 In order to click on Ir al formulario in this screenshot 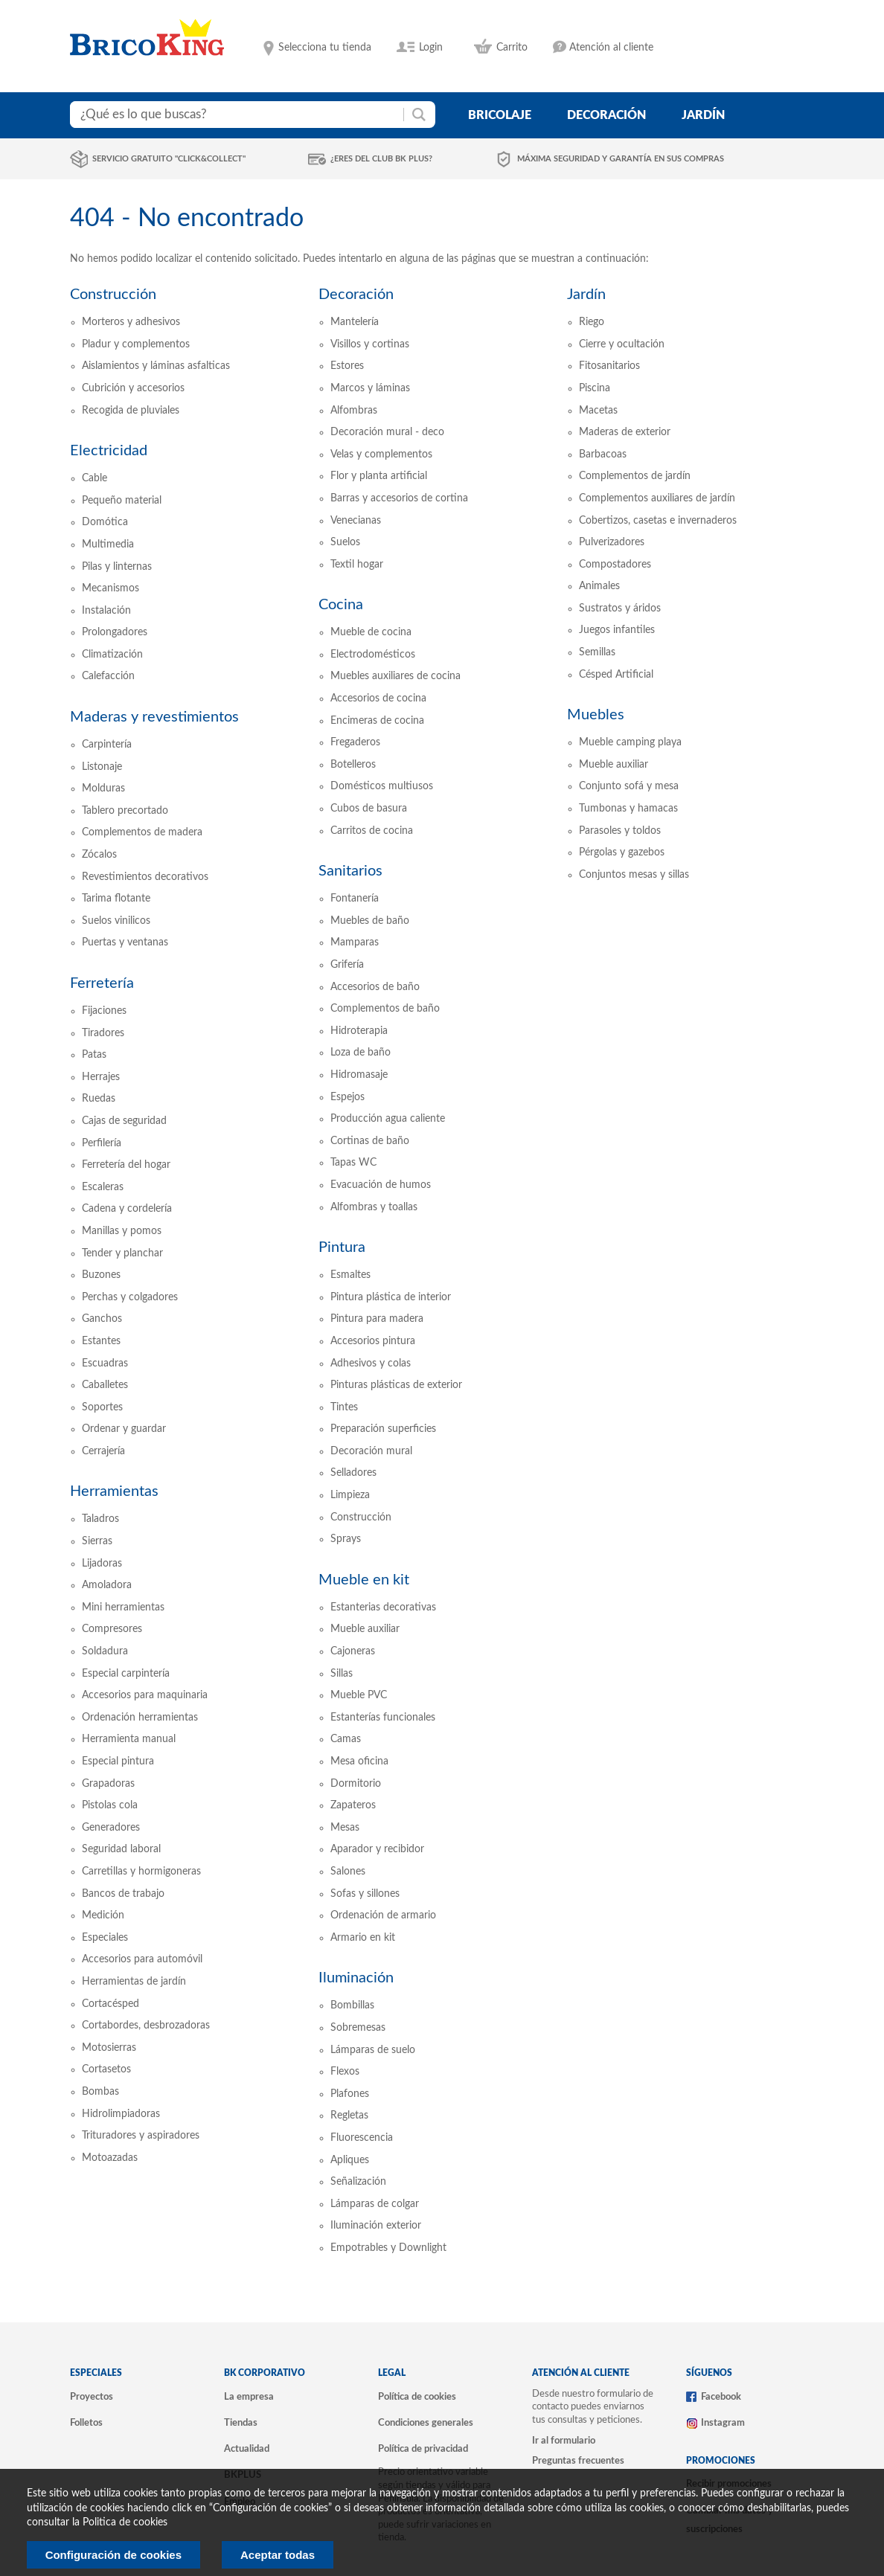, I will do `click(563, 2440)`.